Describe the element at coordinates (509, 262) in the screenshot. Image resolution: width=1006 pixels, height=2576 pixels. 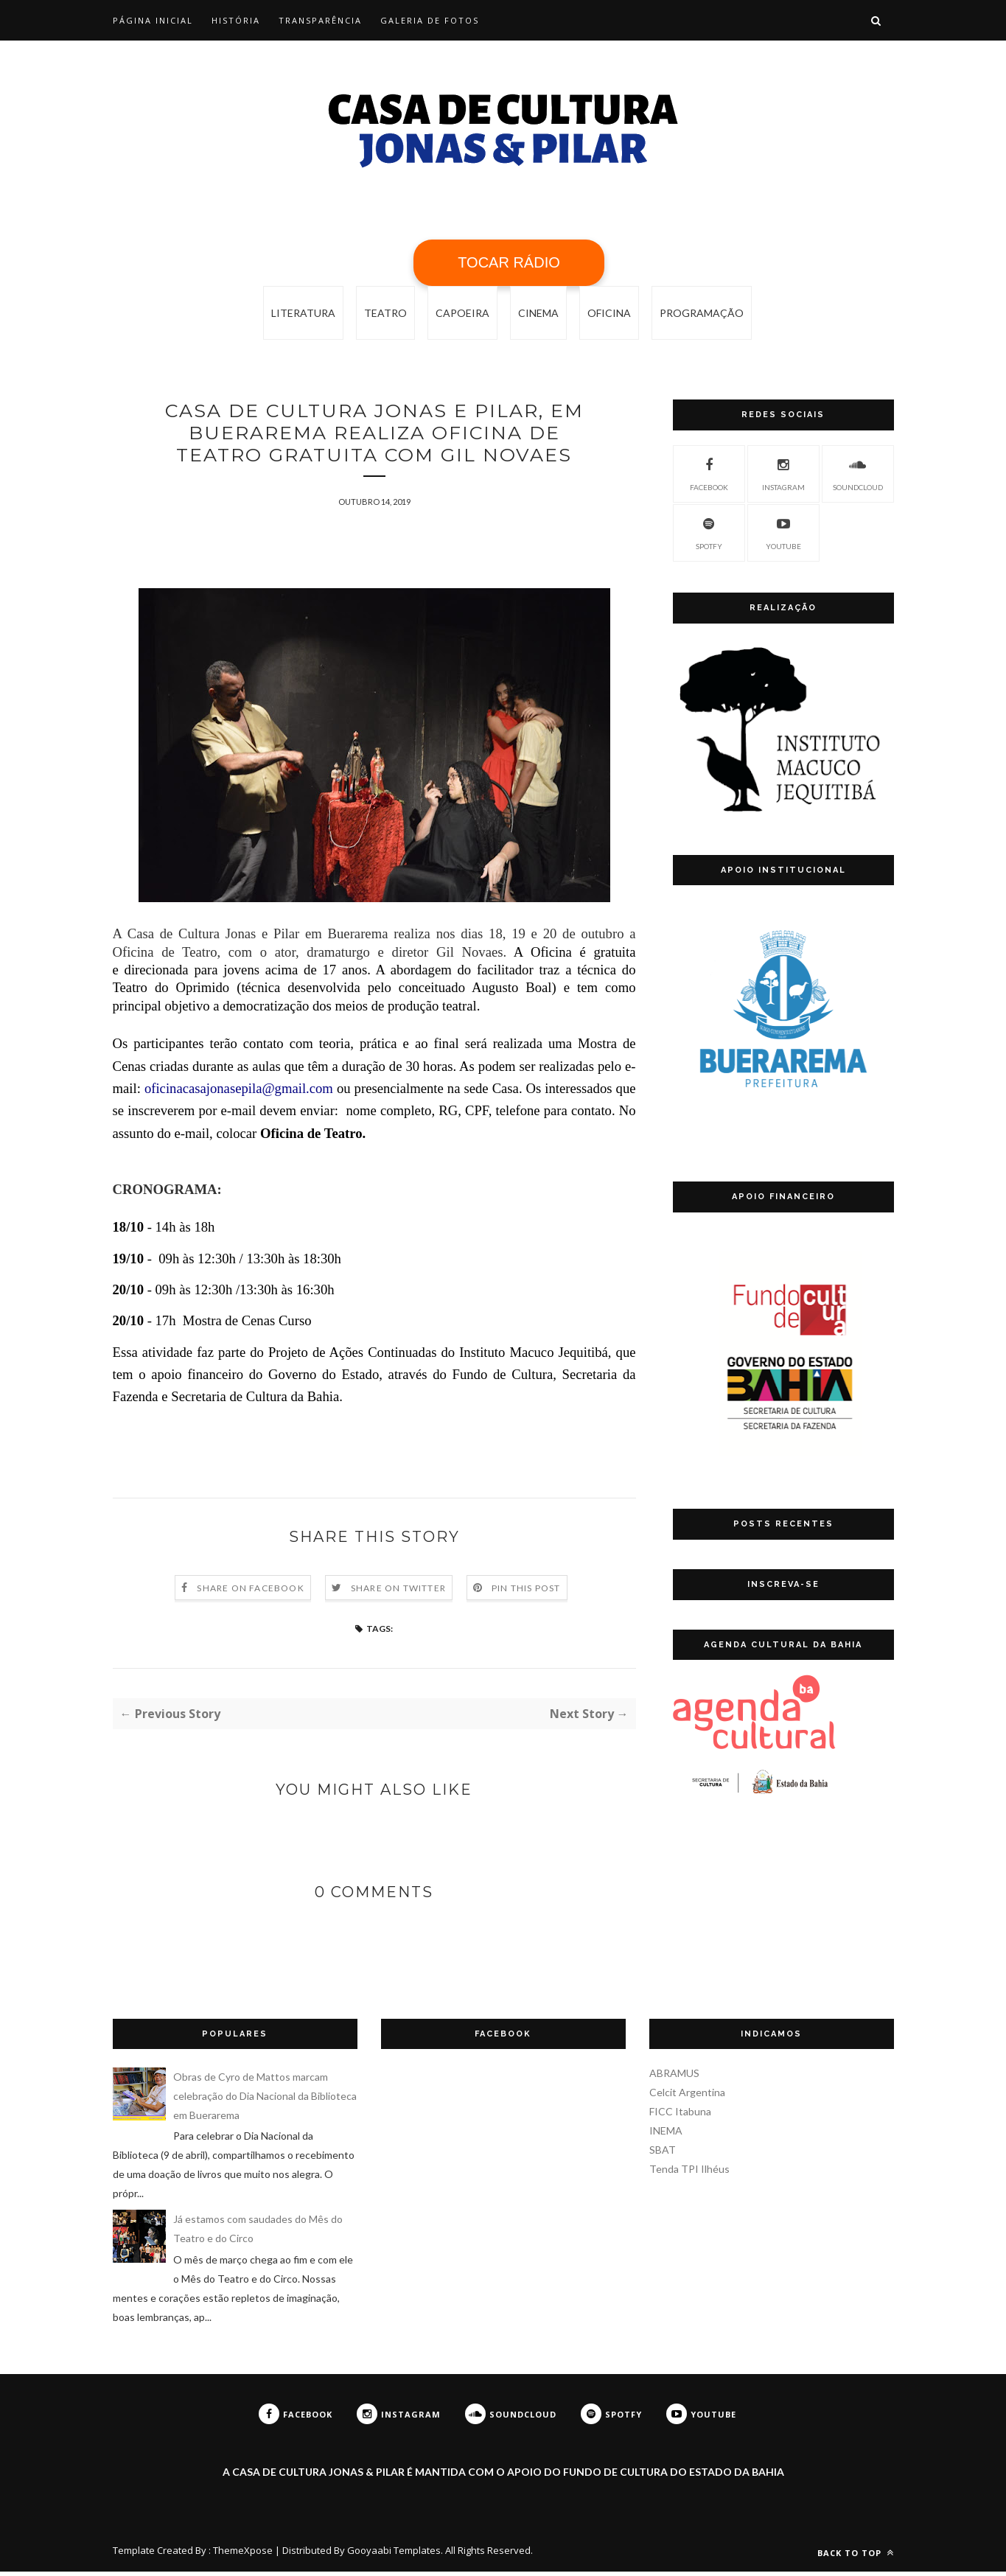
I see `TOCAR RÁDIO` at that location.